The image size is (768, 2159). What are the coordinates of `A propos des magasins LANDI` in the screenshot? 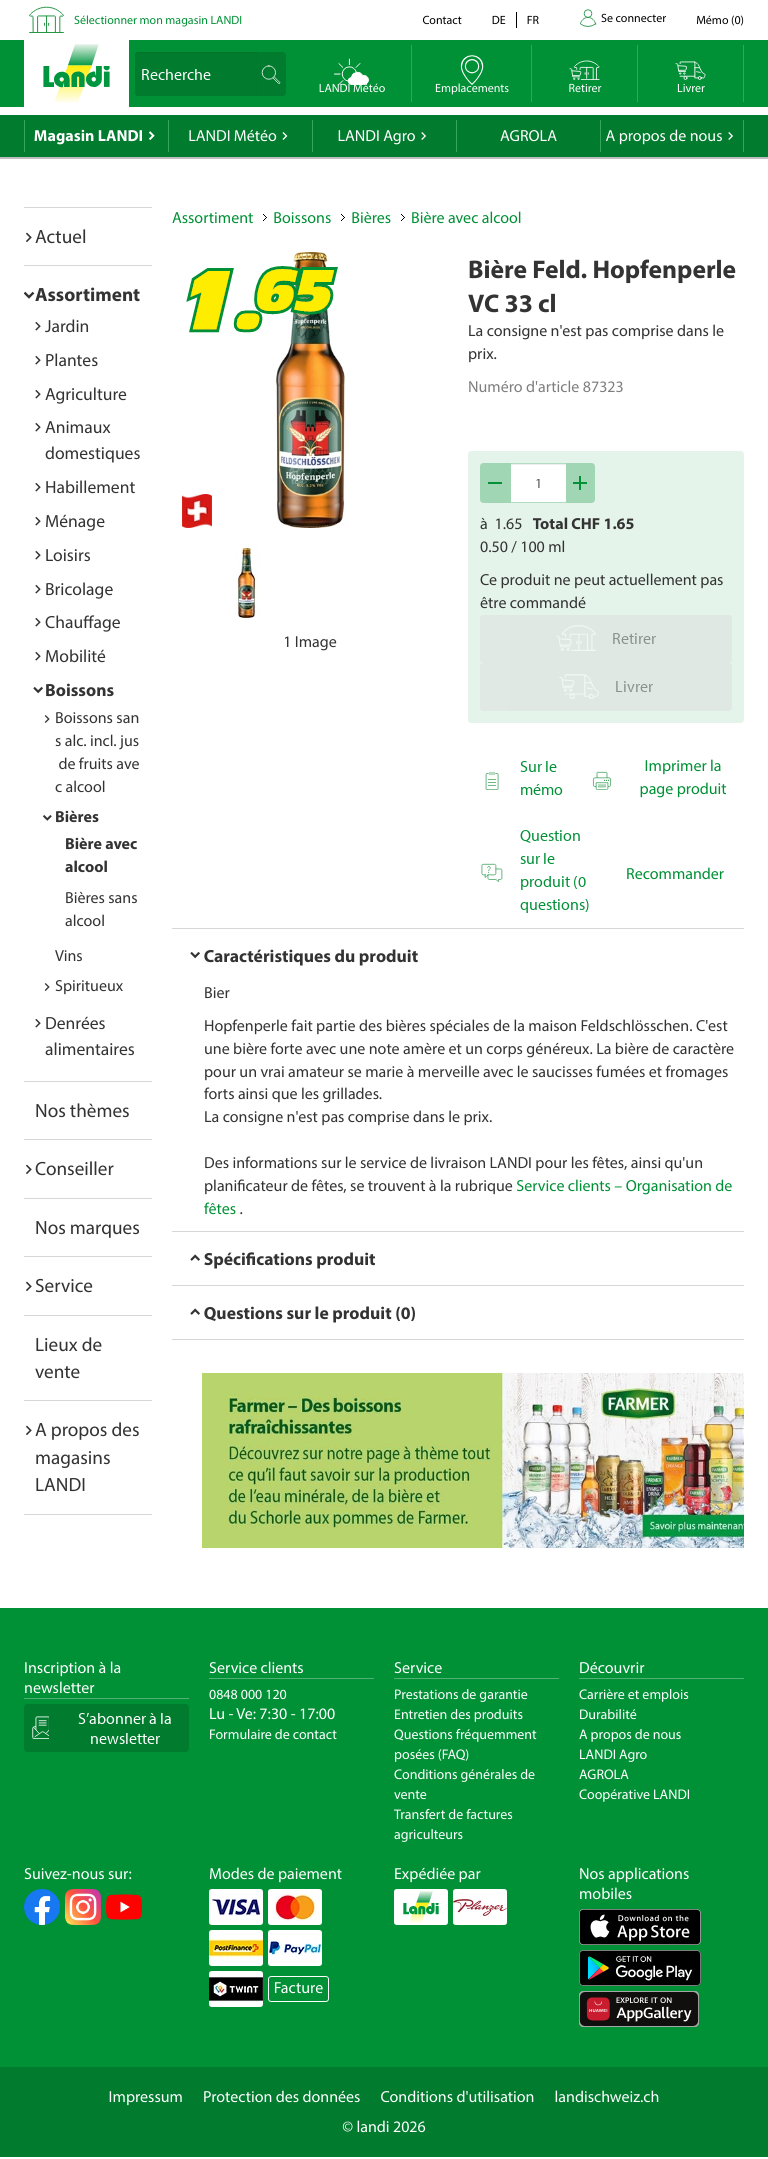 It's located at (87, 1456).